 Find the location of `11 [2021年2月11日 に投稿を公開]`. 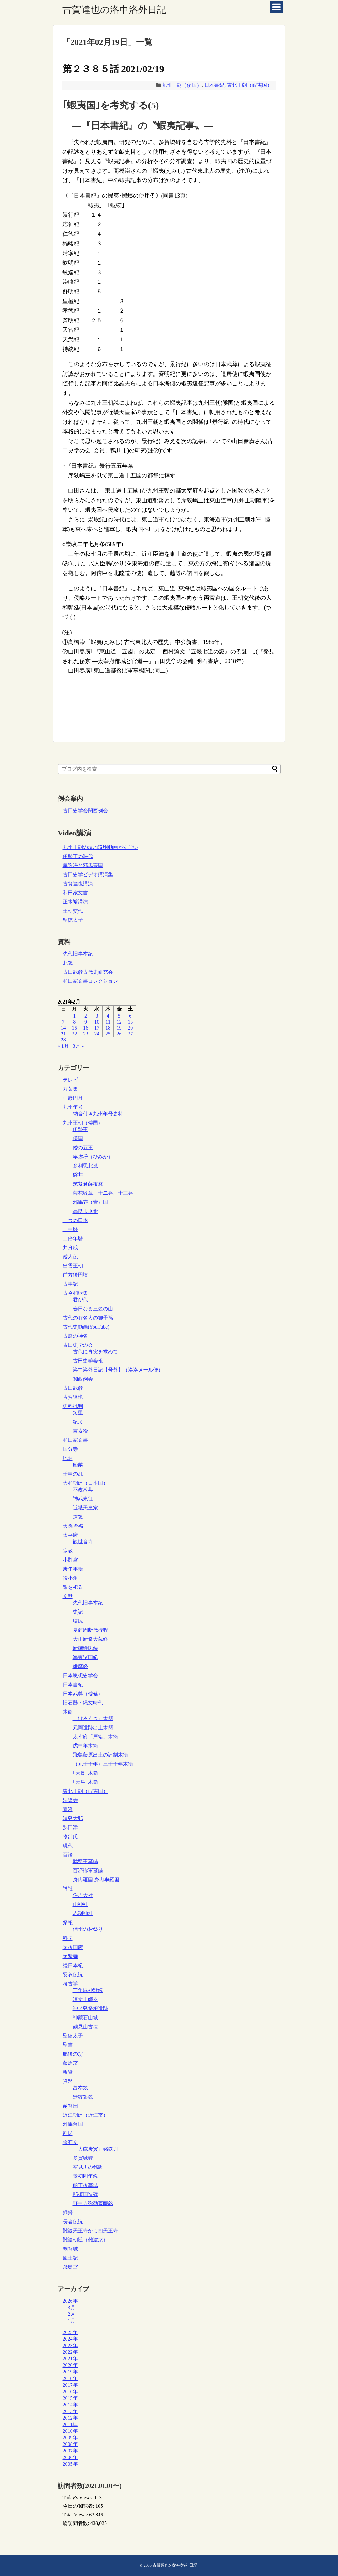

11 [2021年2月11日 に投稿を公開] is located at coordinates (107, 1022).